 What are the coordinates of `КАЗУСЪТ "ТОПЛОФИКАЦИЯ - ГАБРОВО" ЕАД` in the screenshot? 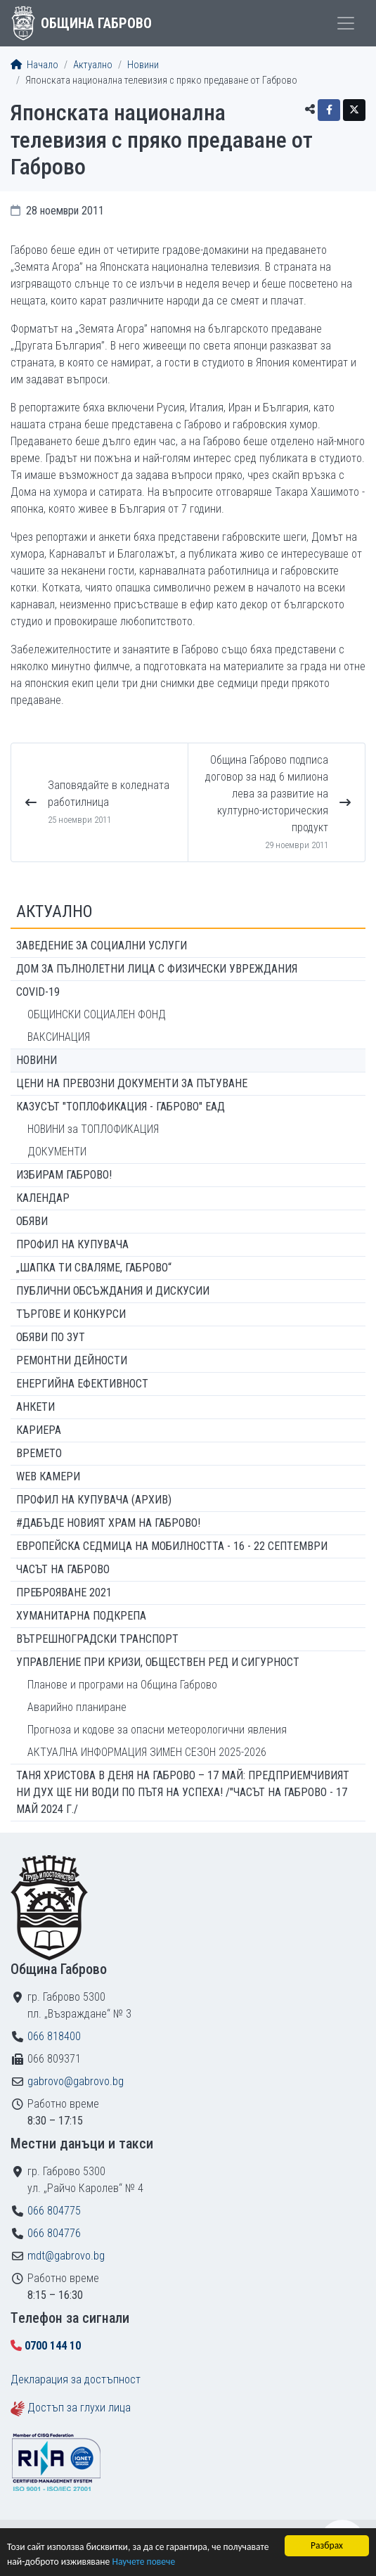 It's located at (120, 1106).